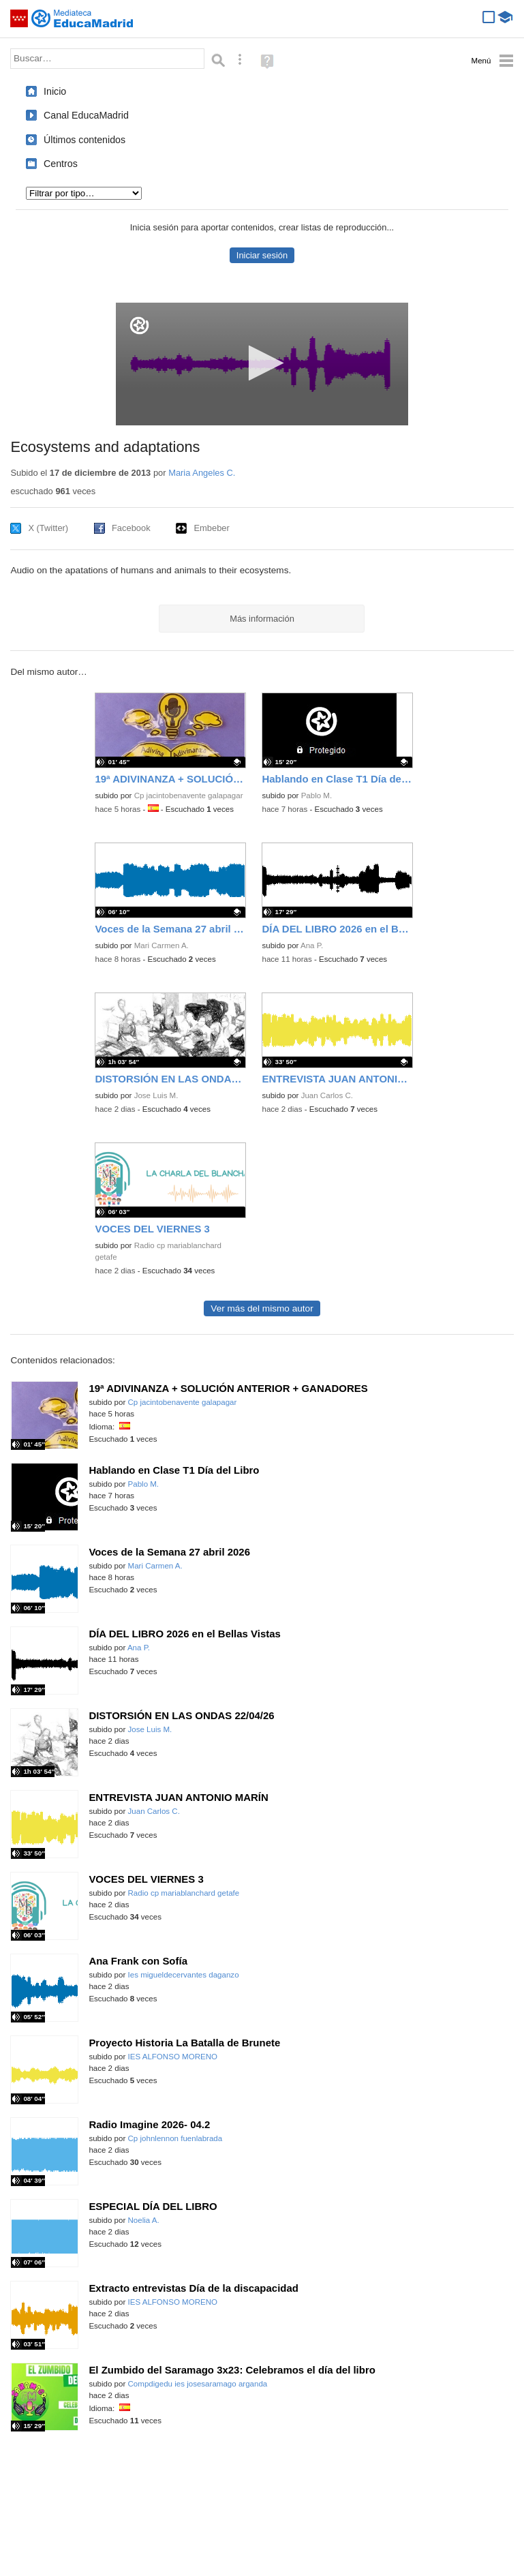  I want to click on Noelia A., so click(143, 2220).